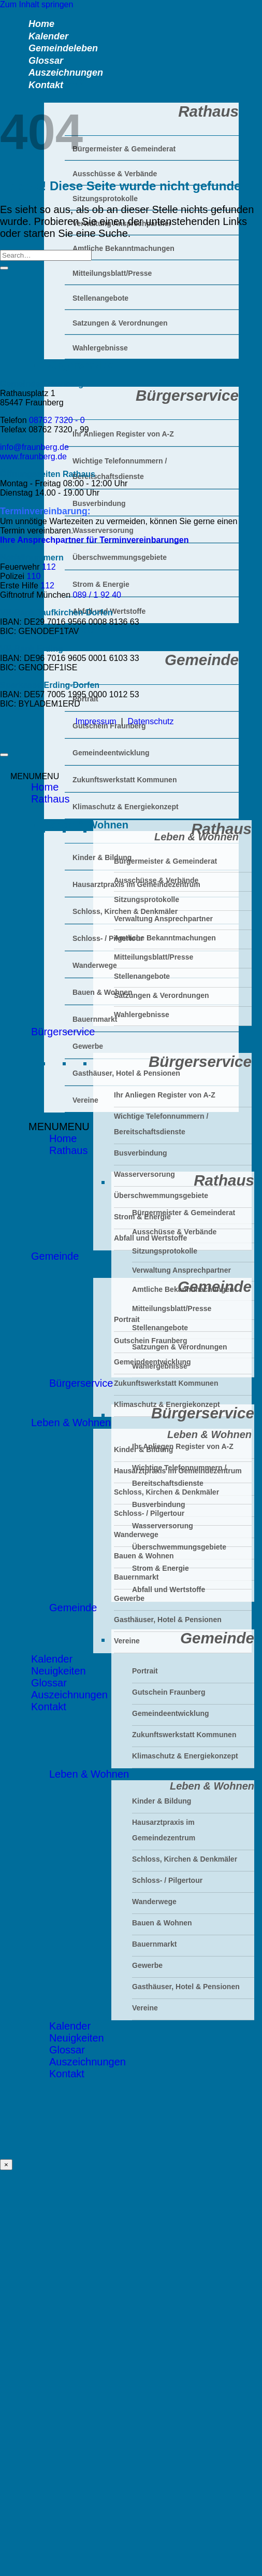  I want to click on info@fraunberg.de, so click(34, 447).